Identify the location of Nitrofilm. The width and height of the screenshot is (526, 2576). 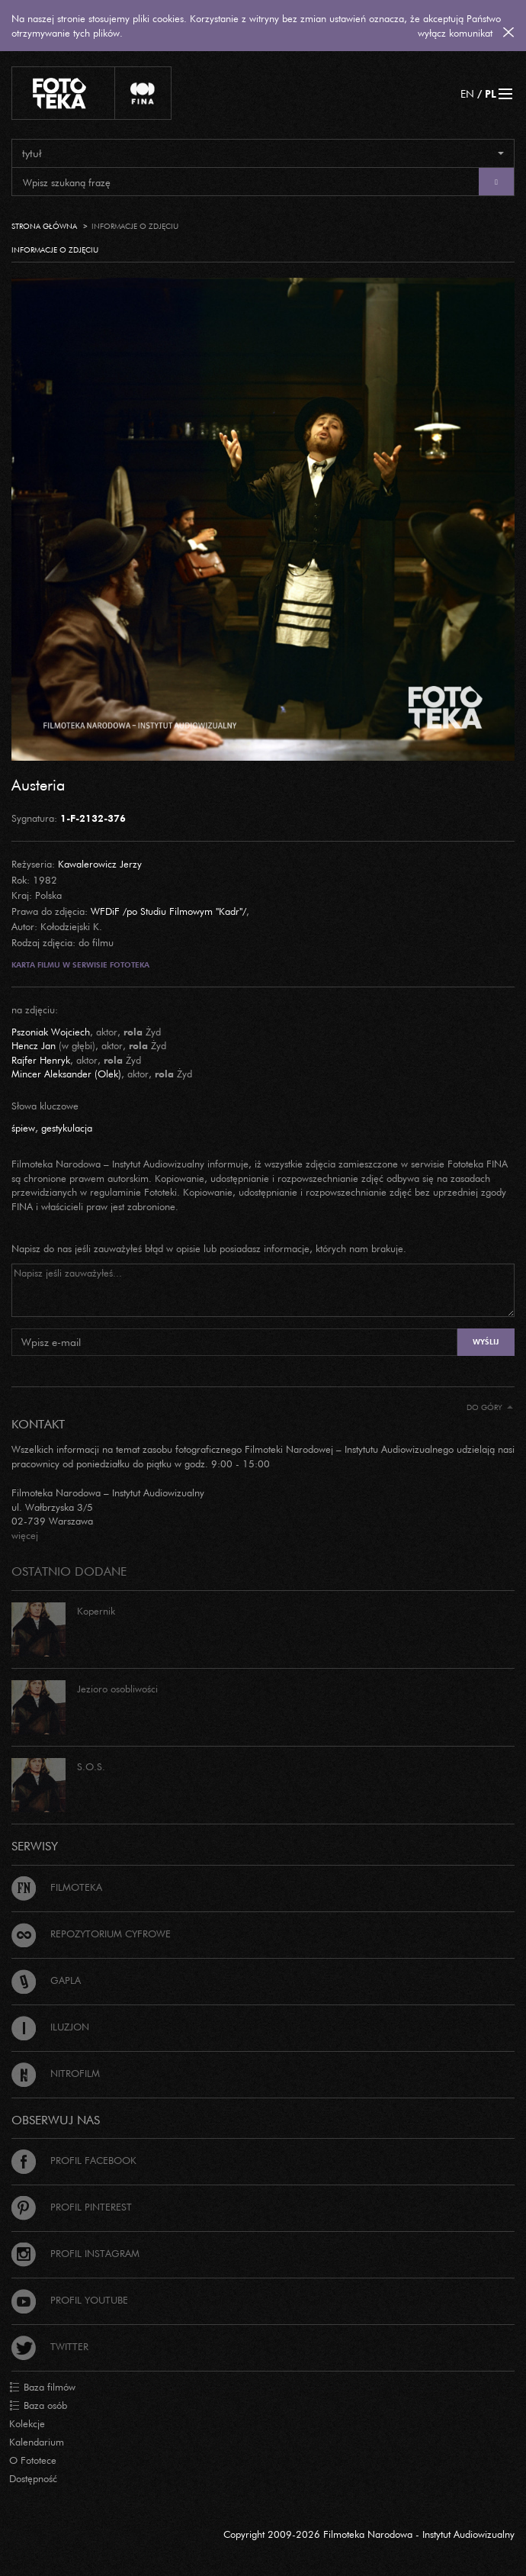
(55, 2073).